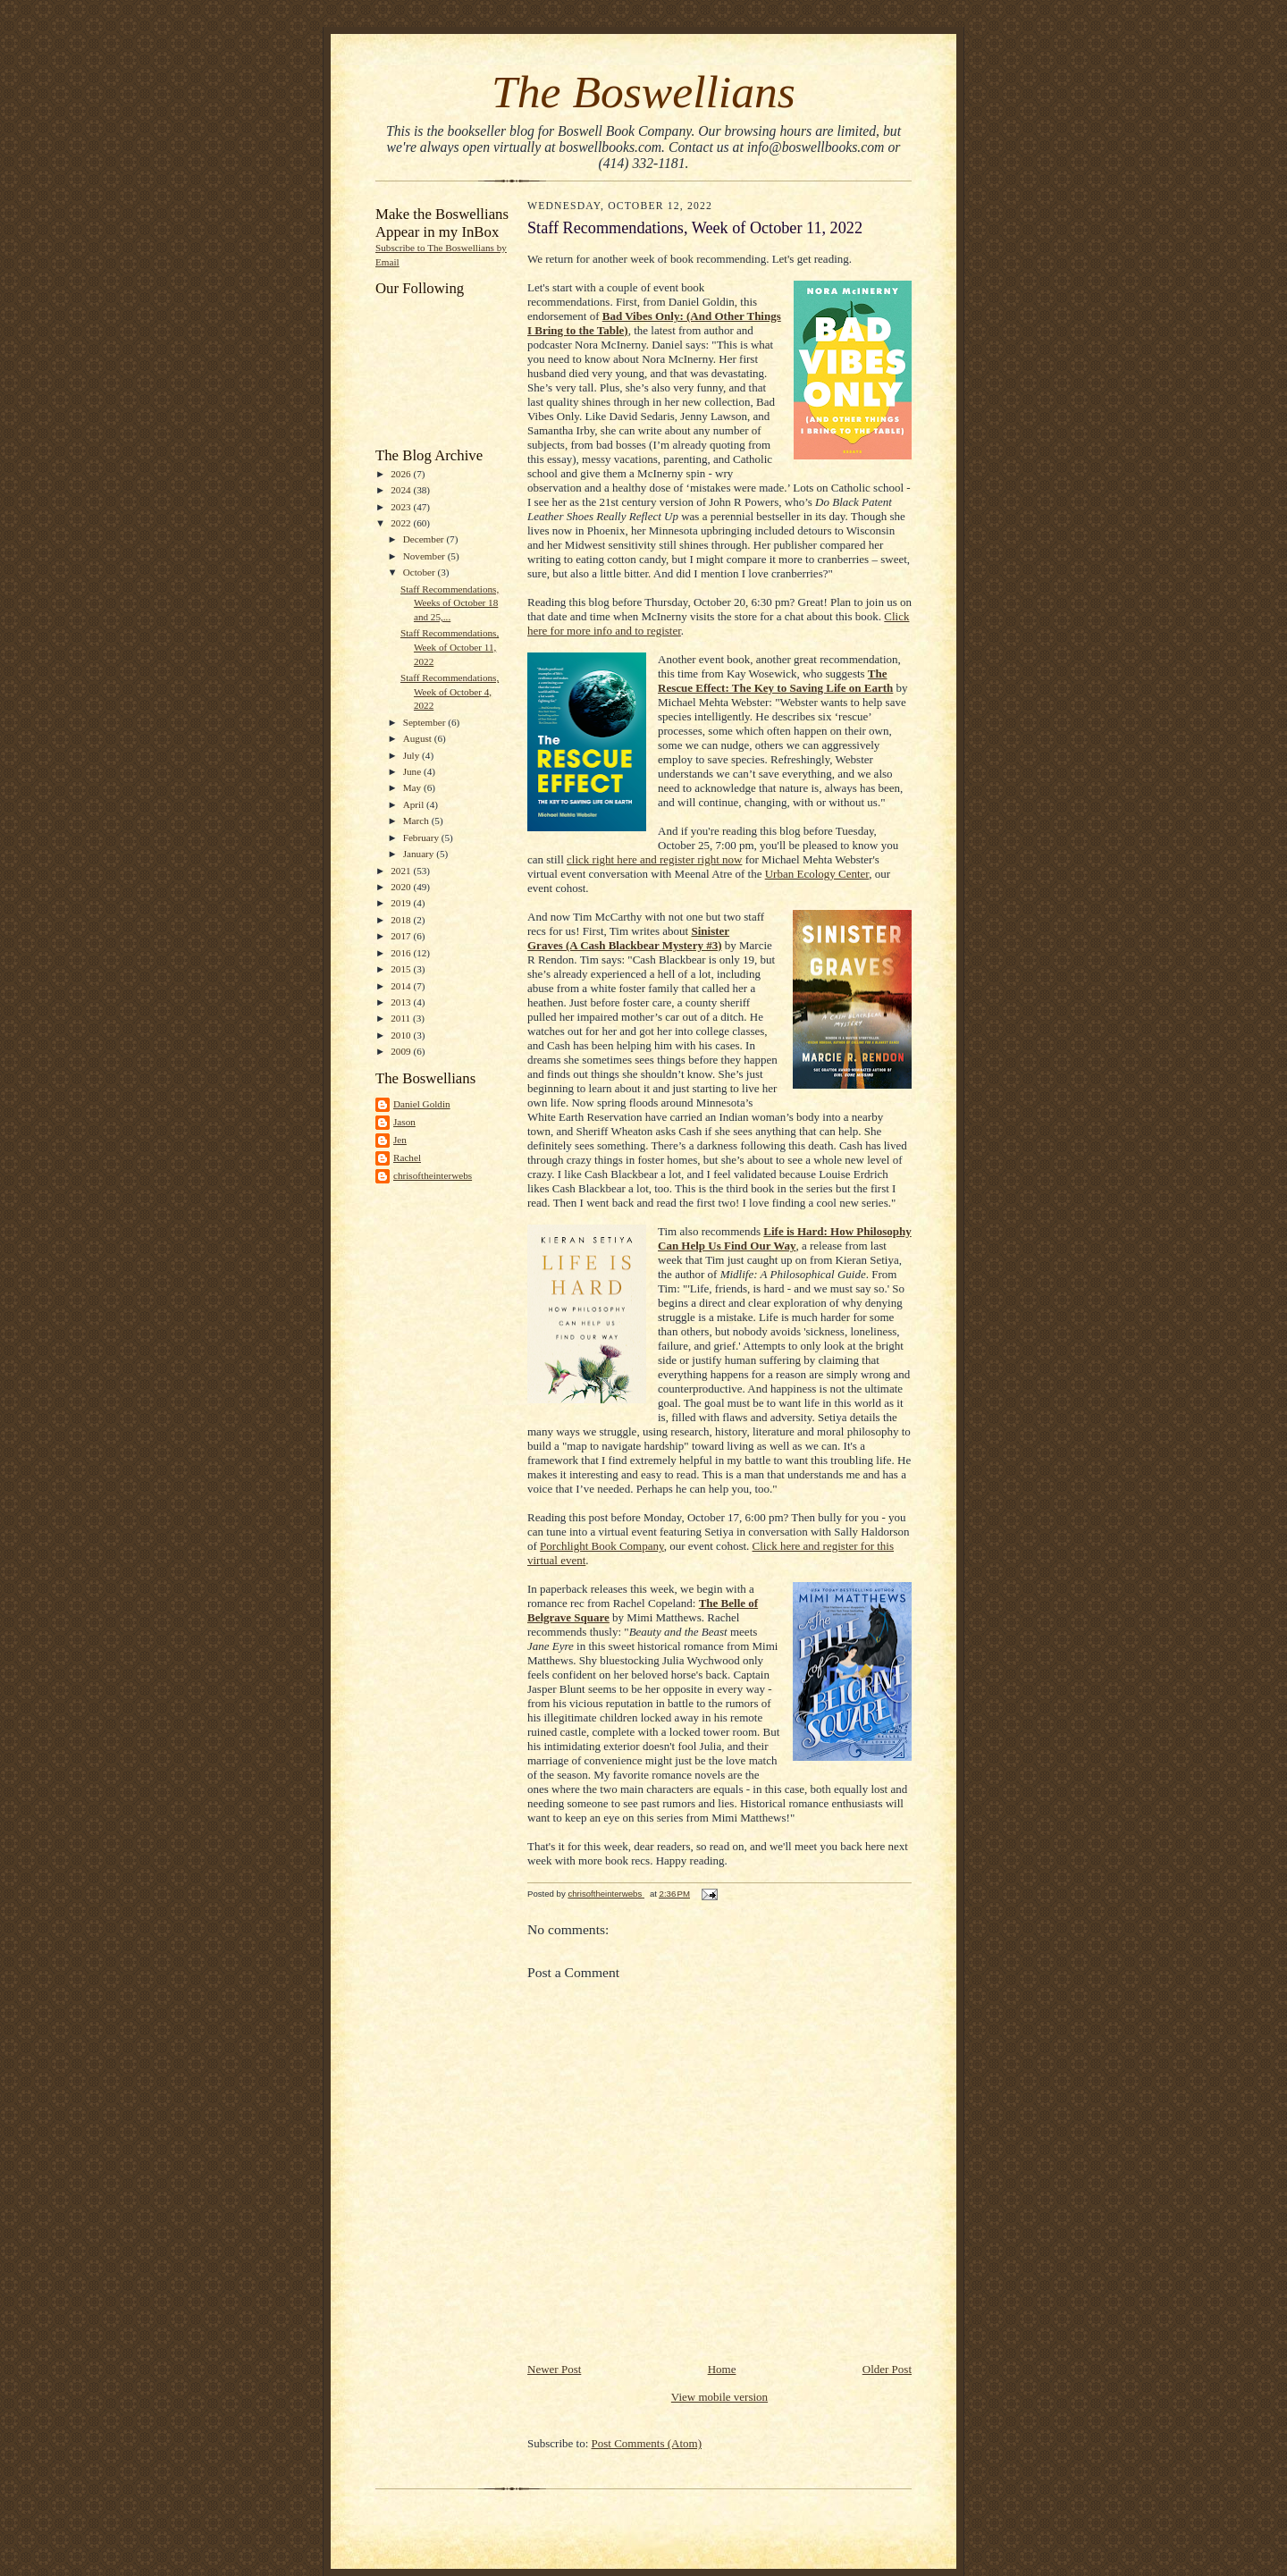 This screenshot has height=2576, width=1287. I want to click on April, so click(414, 804).